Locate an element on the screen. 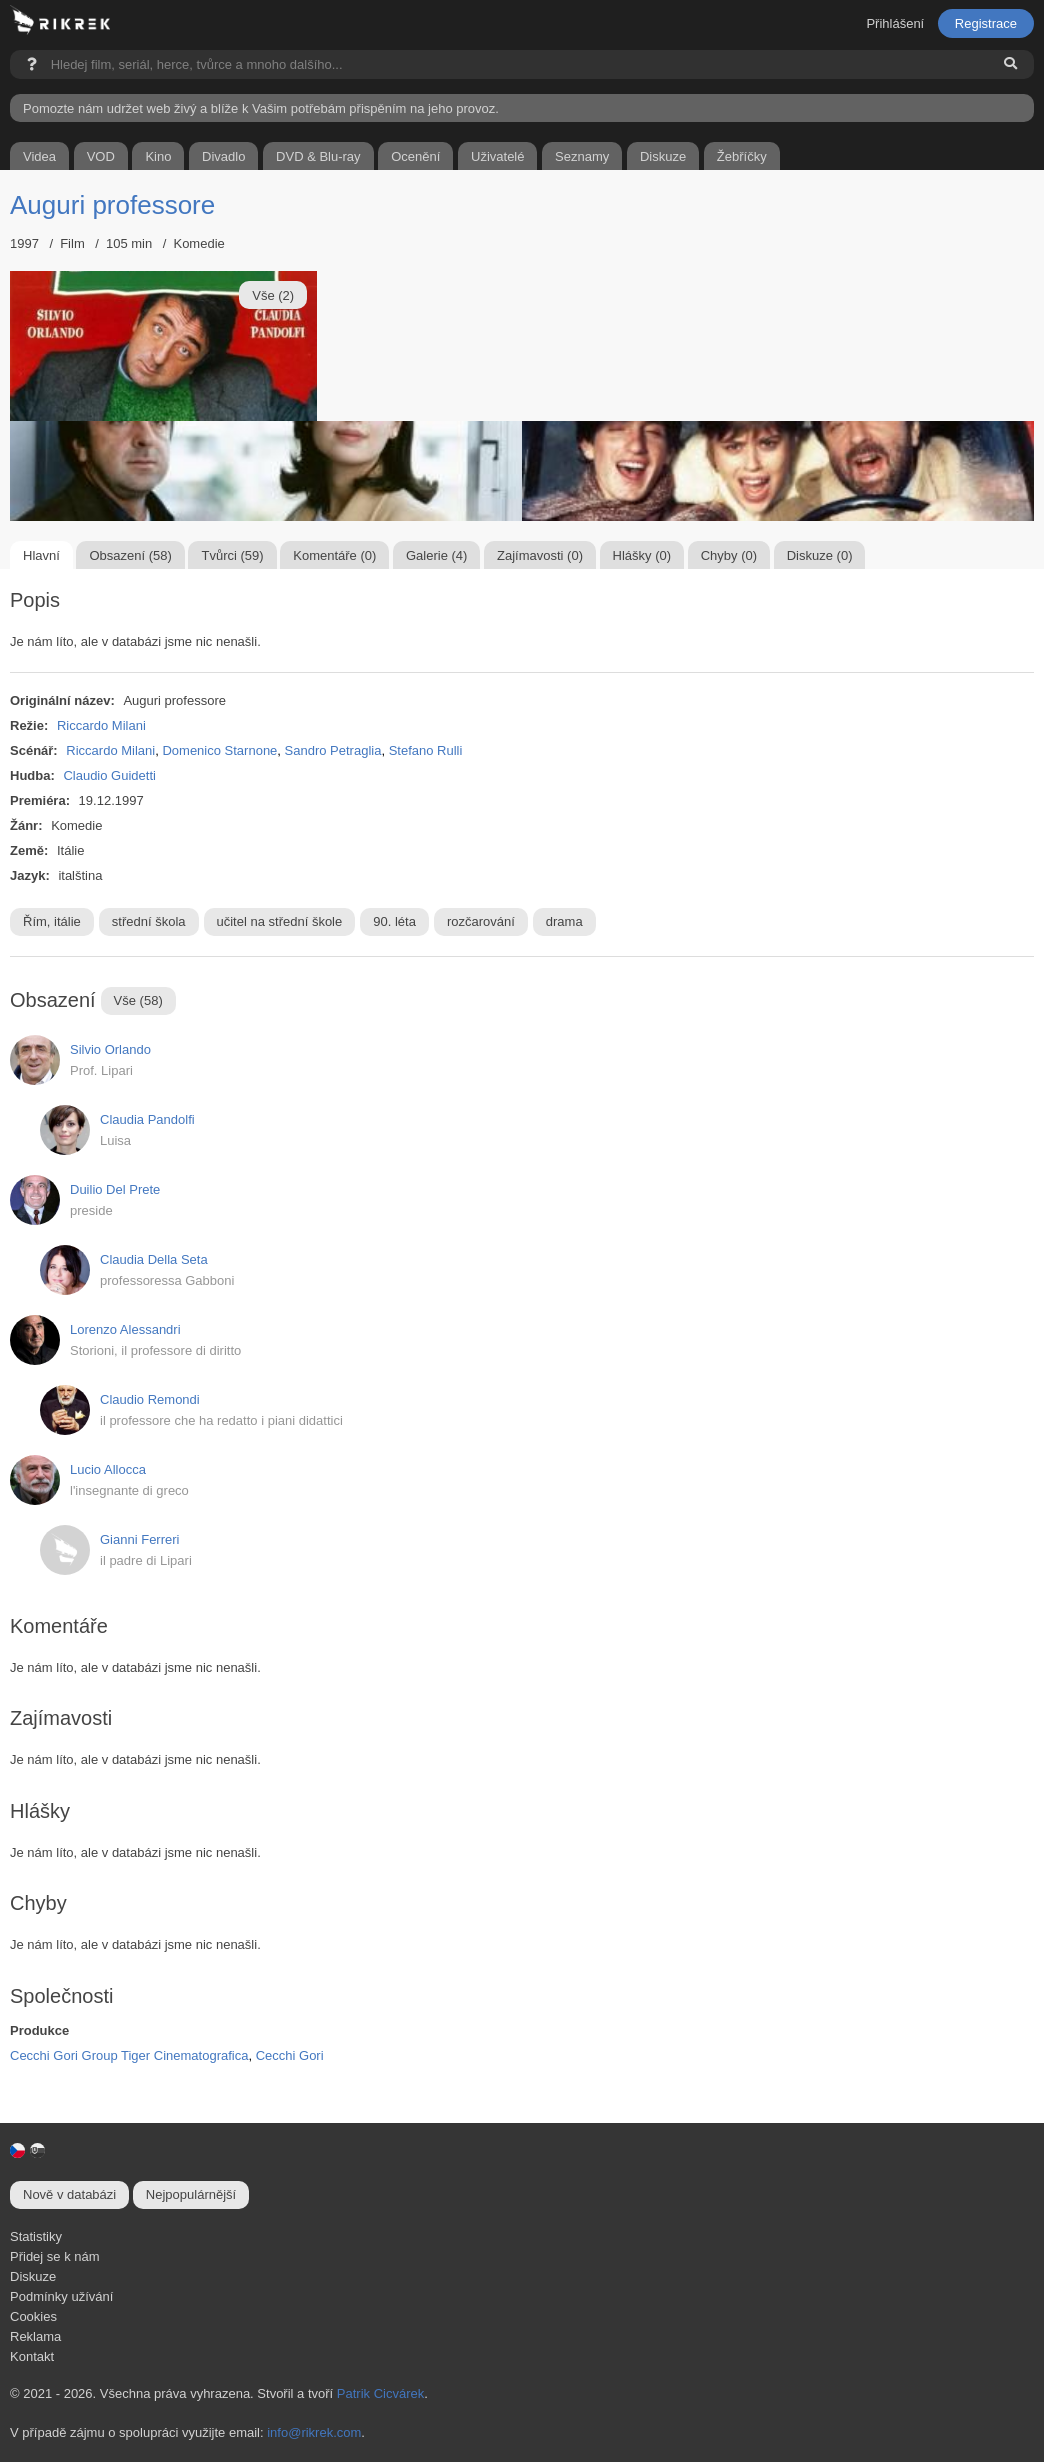 This screenshot has width=1044, height=2462. Nejpopulárnější is located at coordinates (191, 2194).